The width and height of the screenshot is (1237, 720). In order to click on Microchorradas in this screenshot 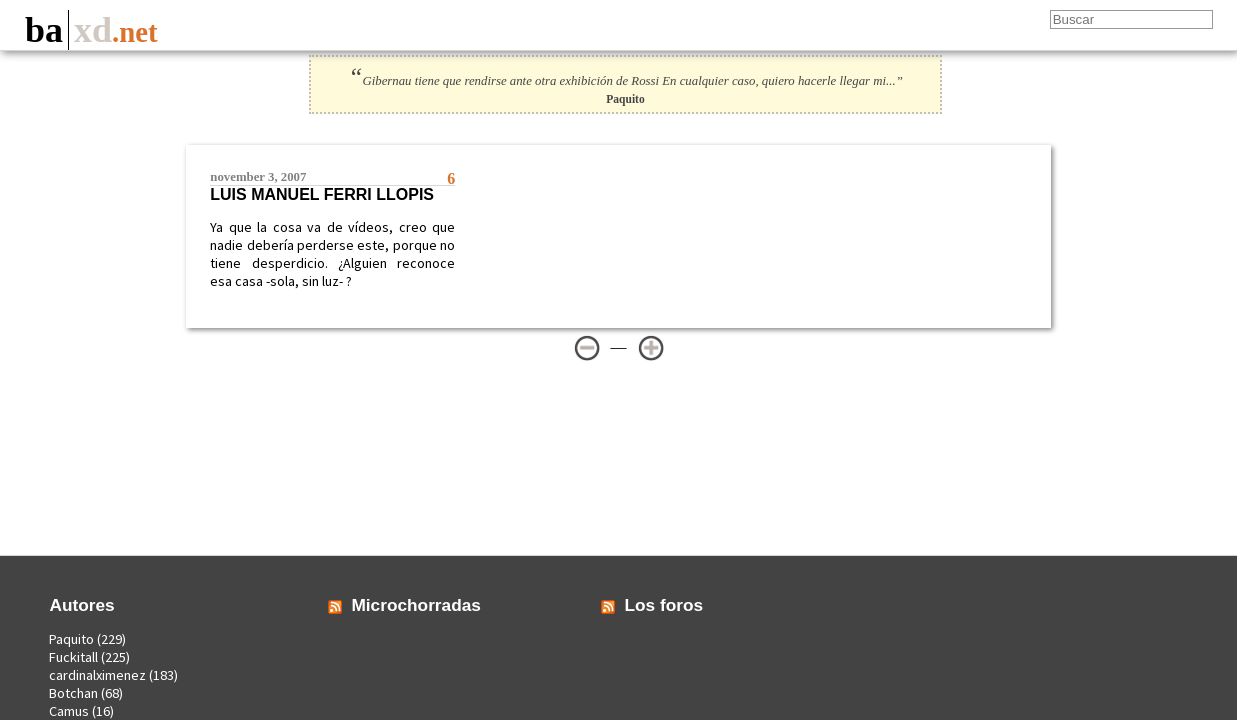, I will do `click(416, 605)`.